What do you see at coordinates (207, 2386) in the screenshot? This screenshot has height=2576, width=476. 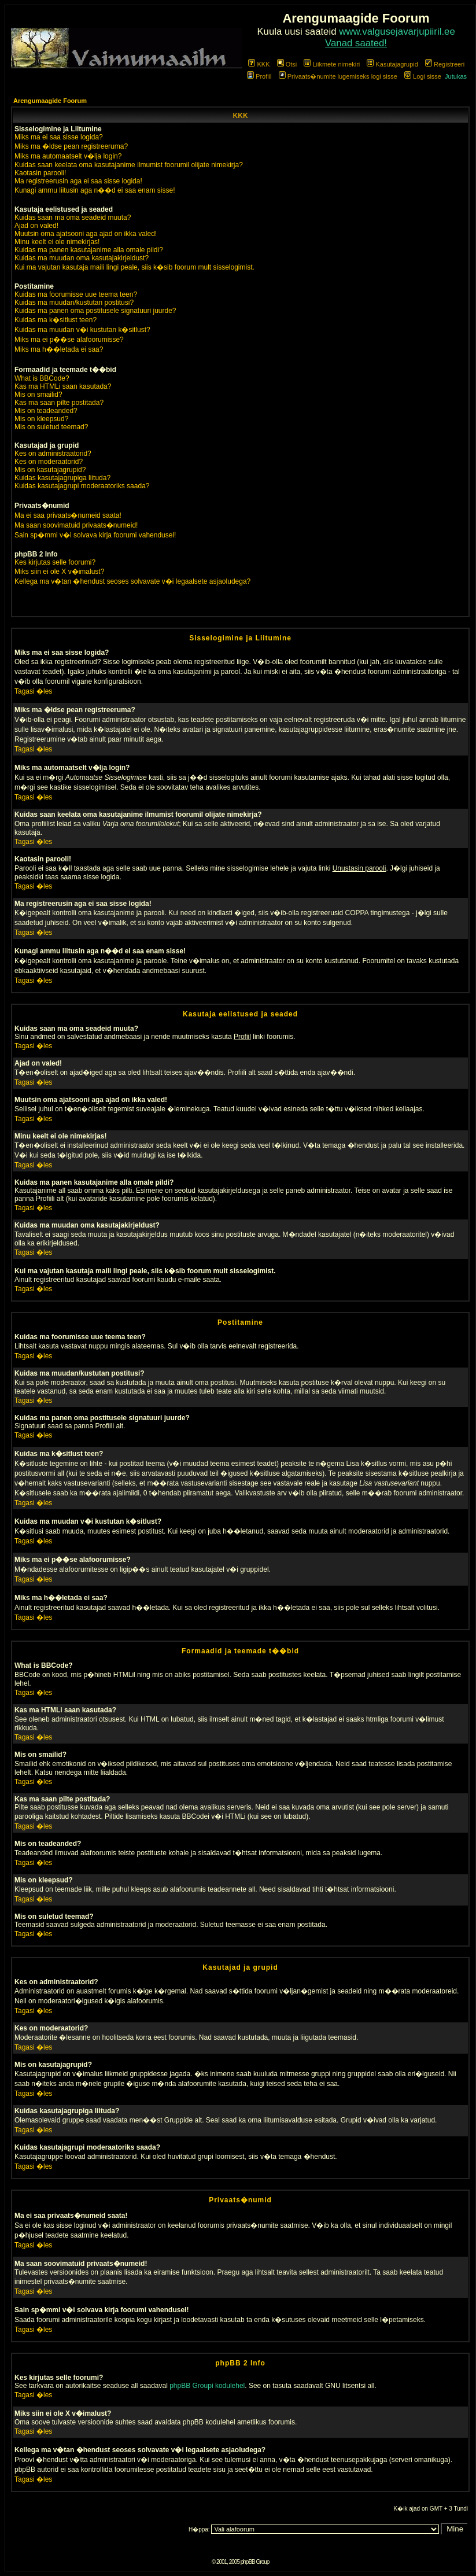 I see `phpBB Groupi kodulehel` at bounding box center [207, 2386].